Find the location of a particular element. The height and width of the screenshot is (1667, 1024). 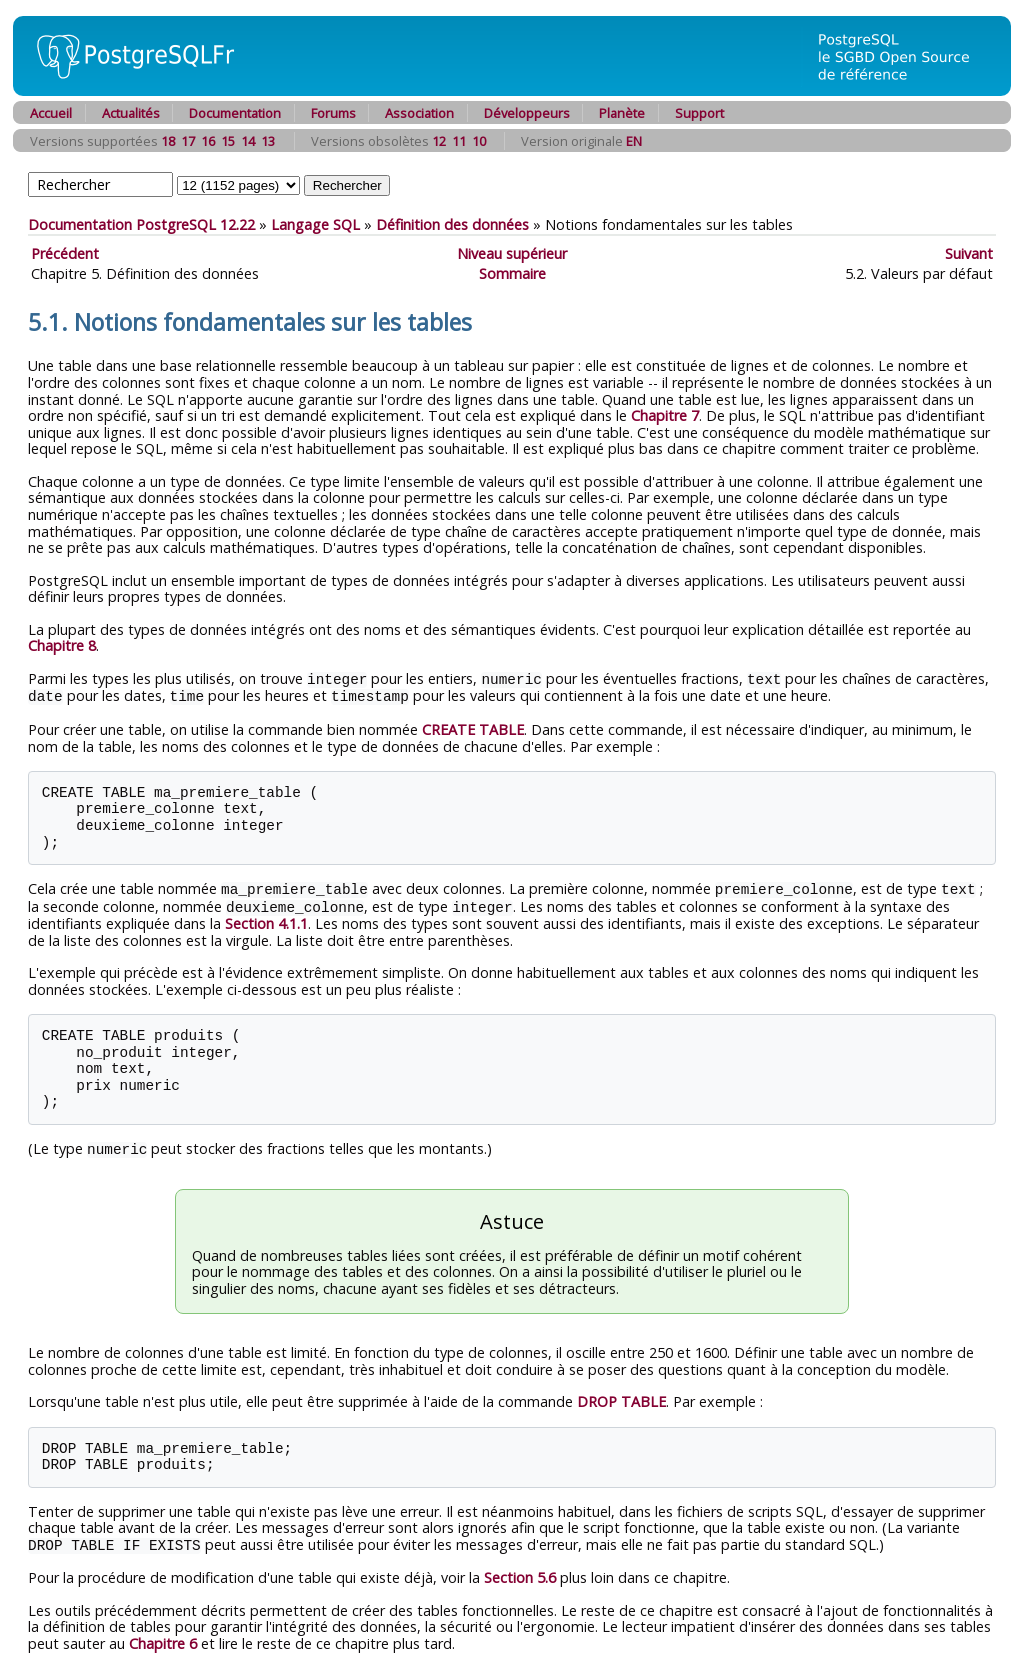

Chapitre 6 is located at coordinates (163, 1637).